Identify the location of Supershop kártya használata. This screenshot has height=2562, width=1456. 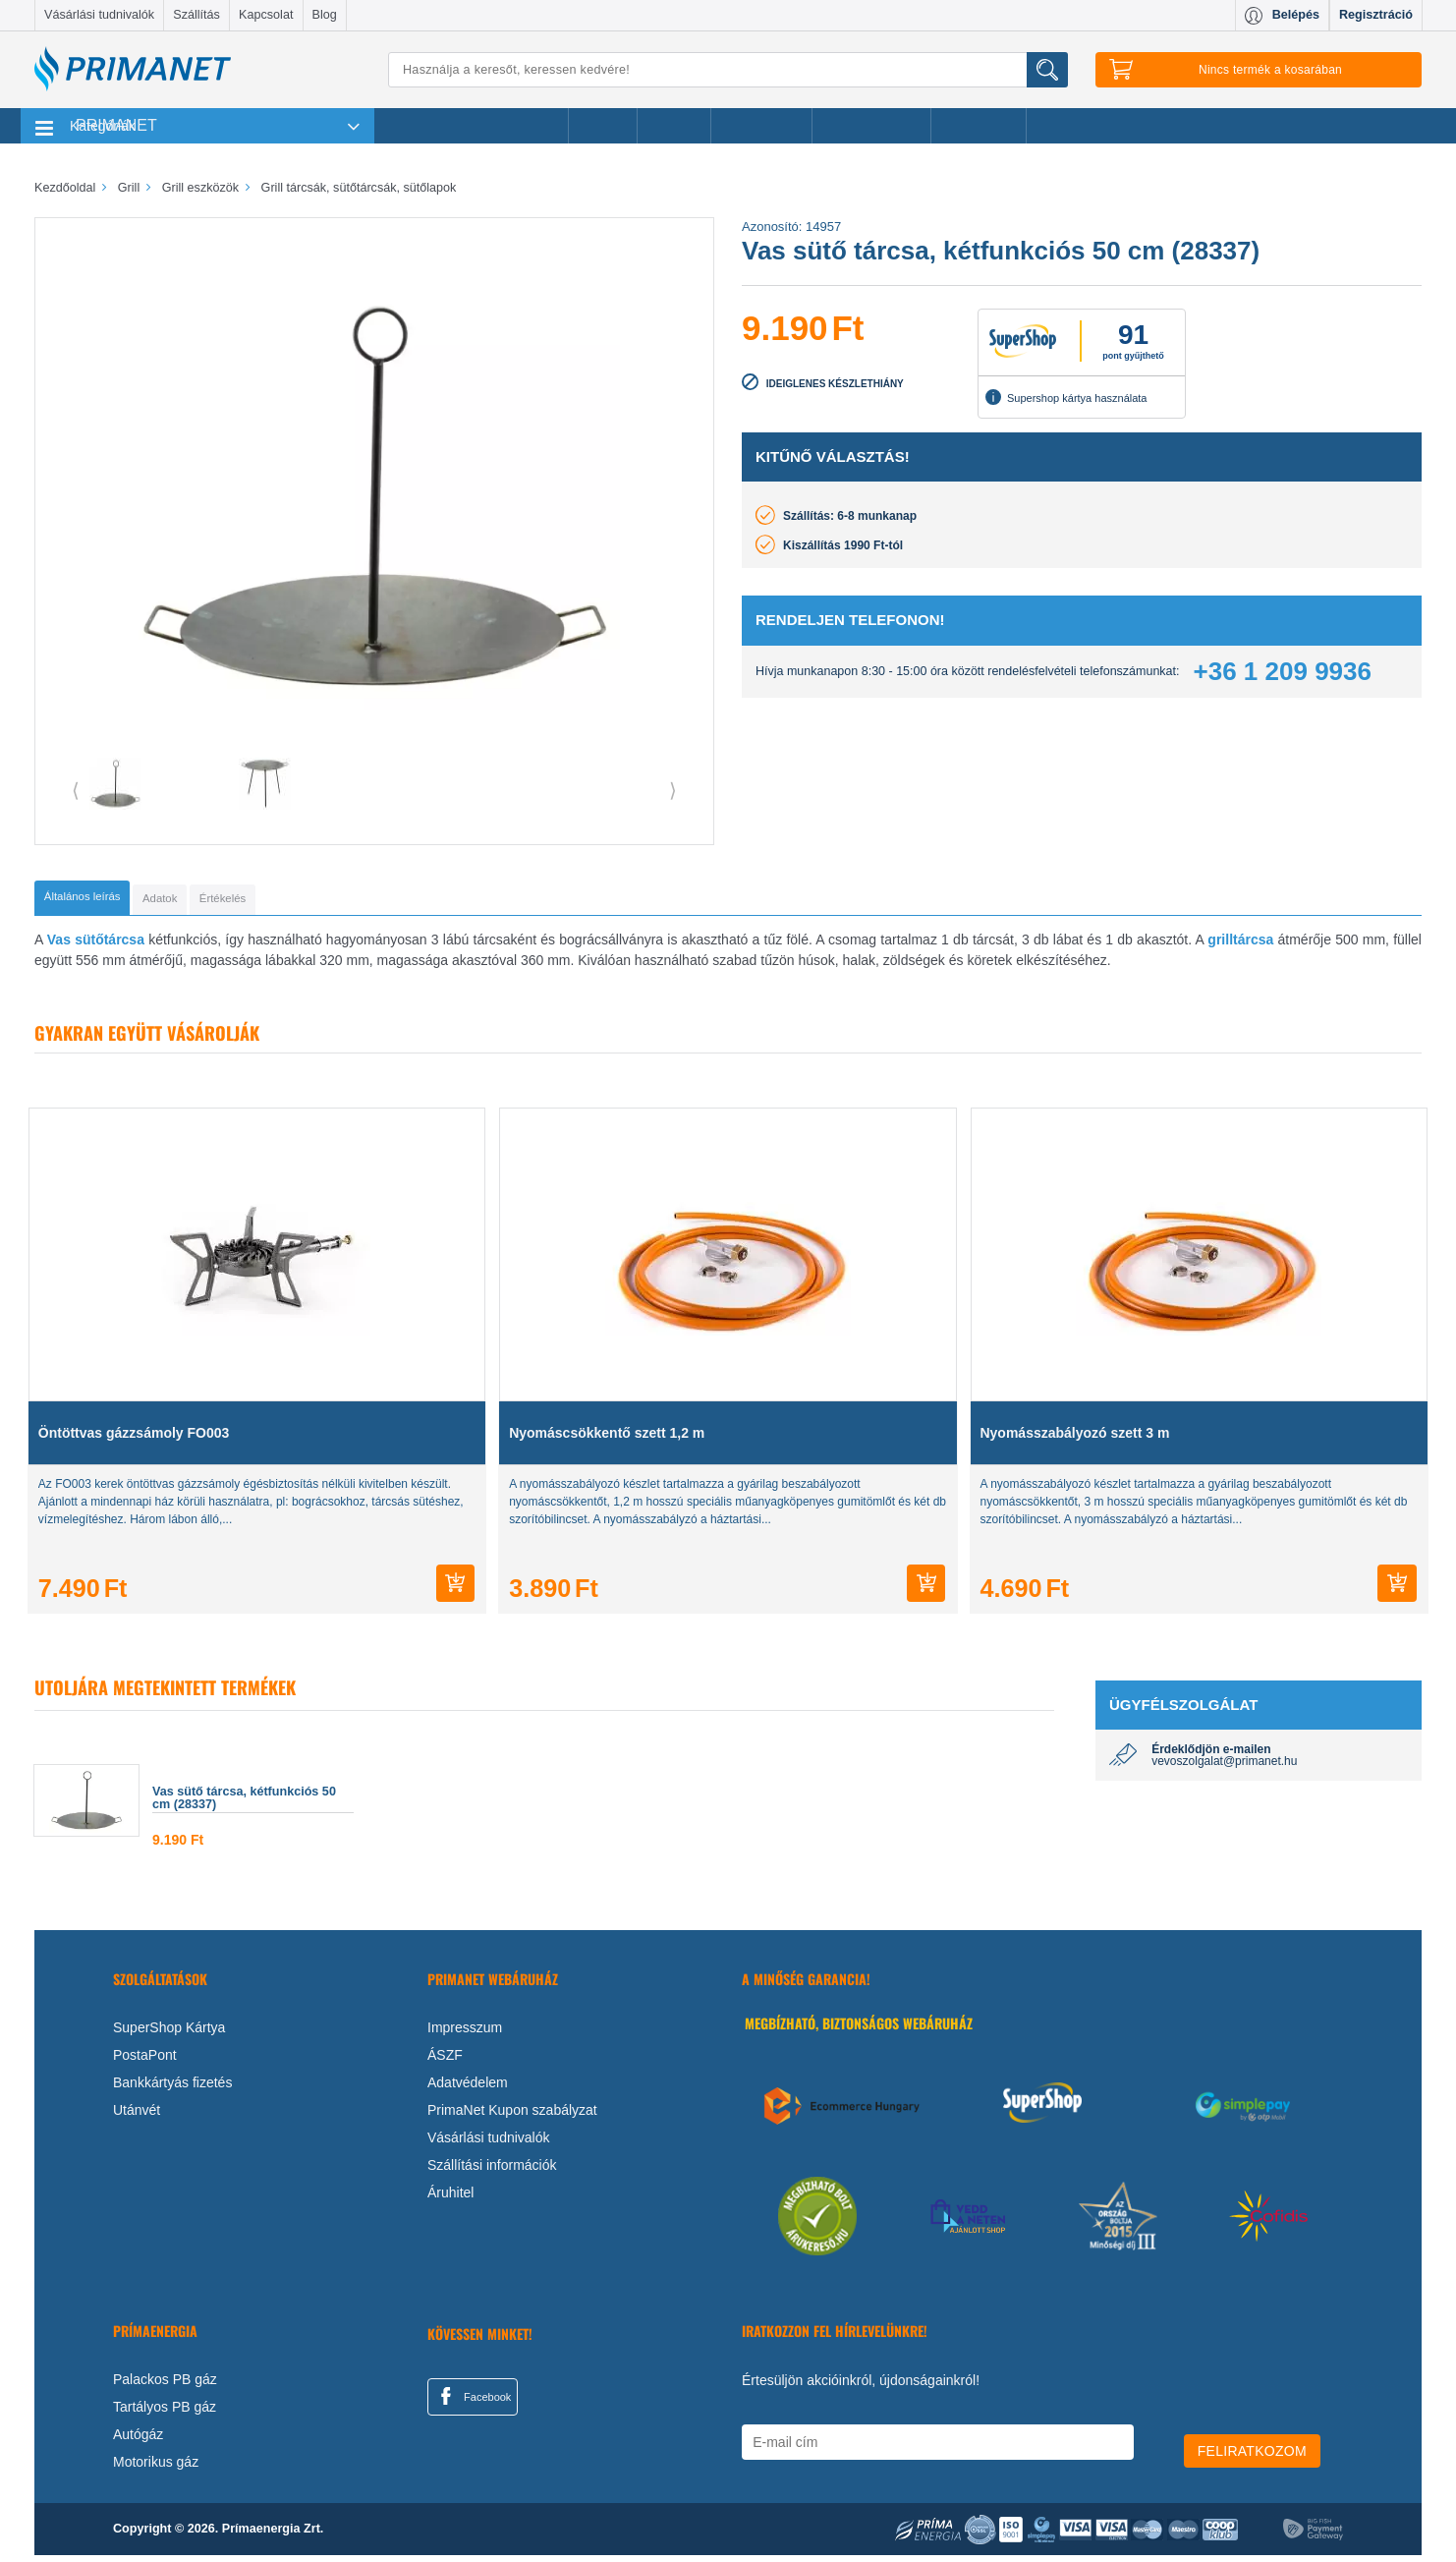
(1066, 397).